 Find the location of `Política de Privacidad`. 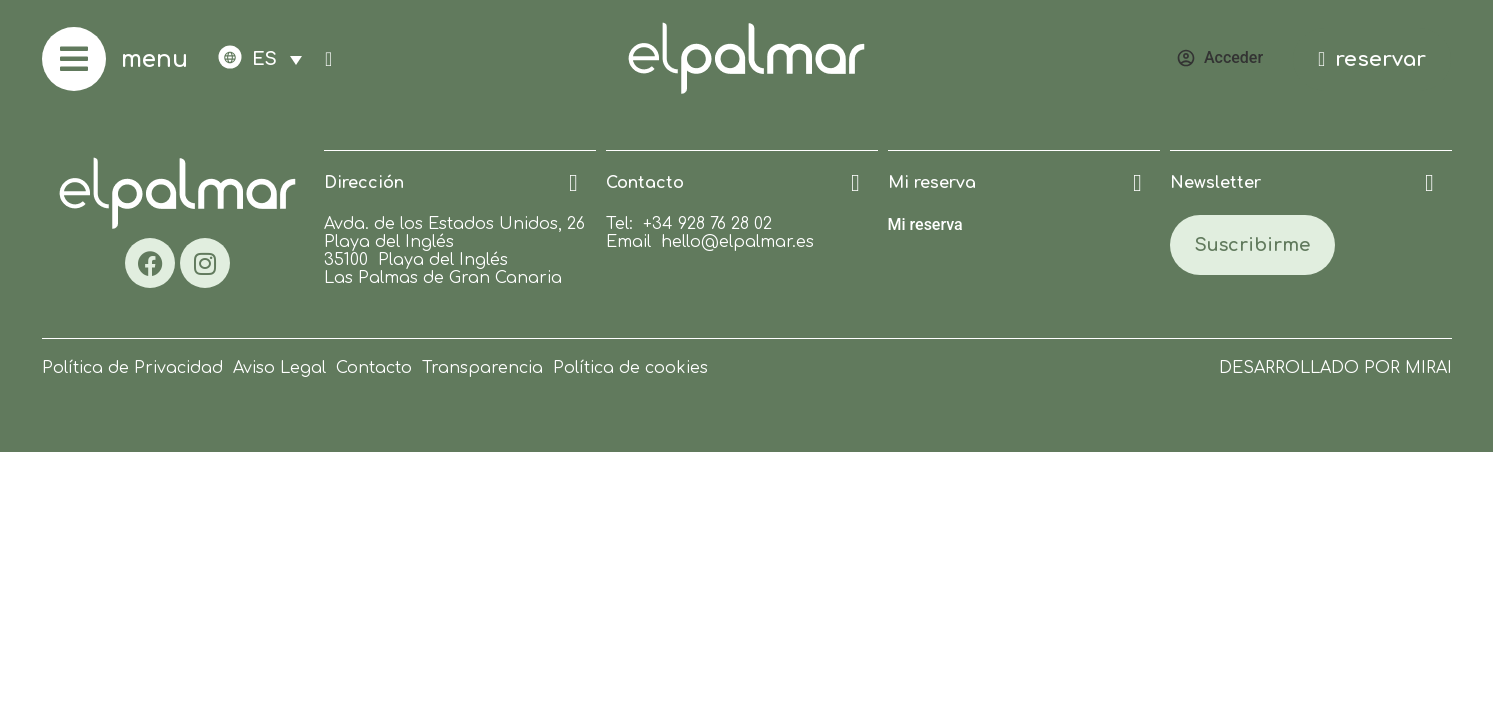

Política de Privacidad is located at coordinates (132, 368).